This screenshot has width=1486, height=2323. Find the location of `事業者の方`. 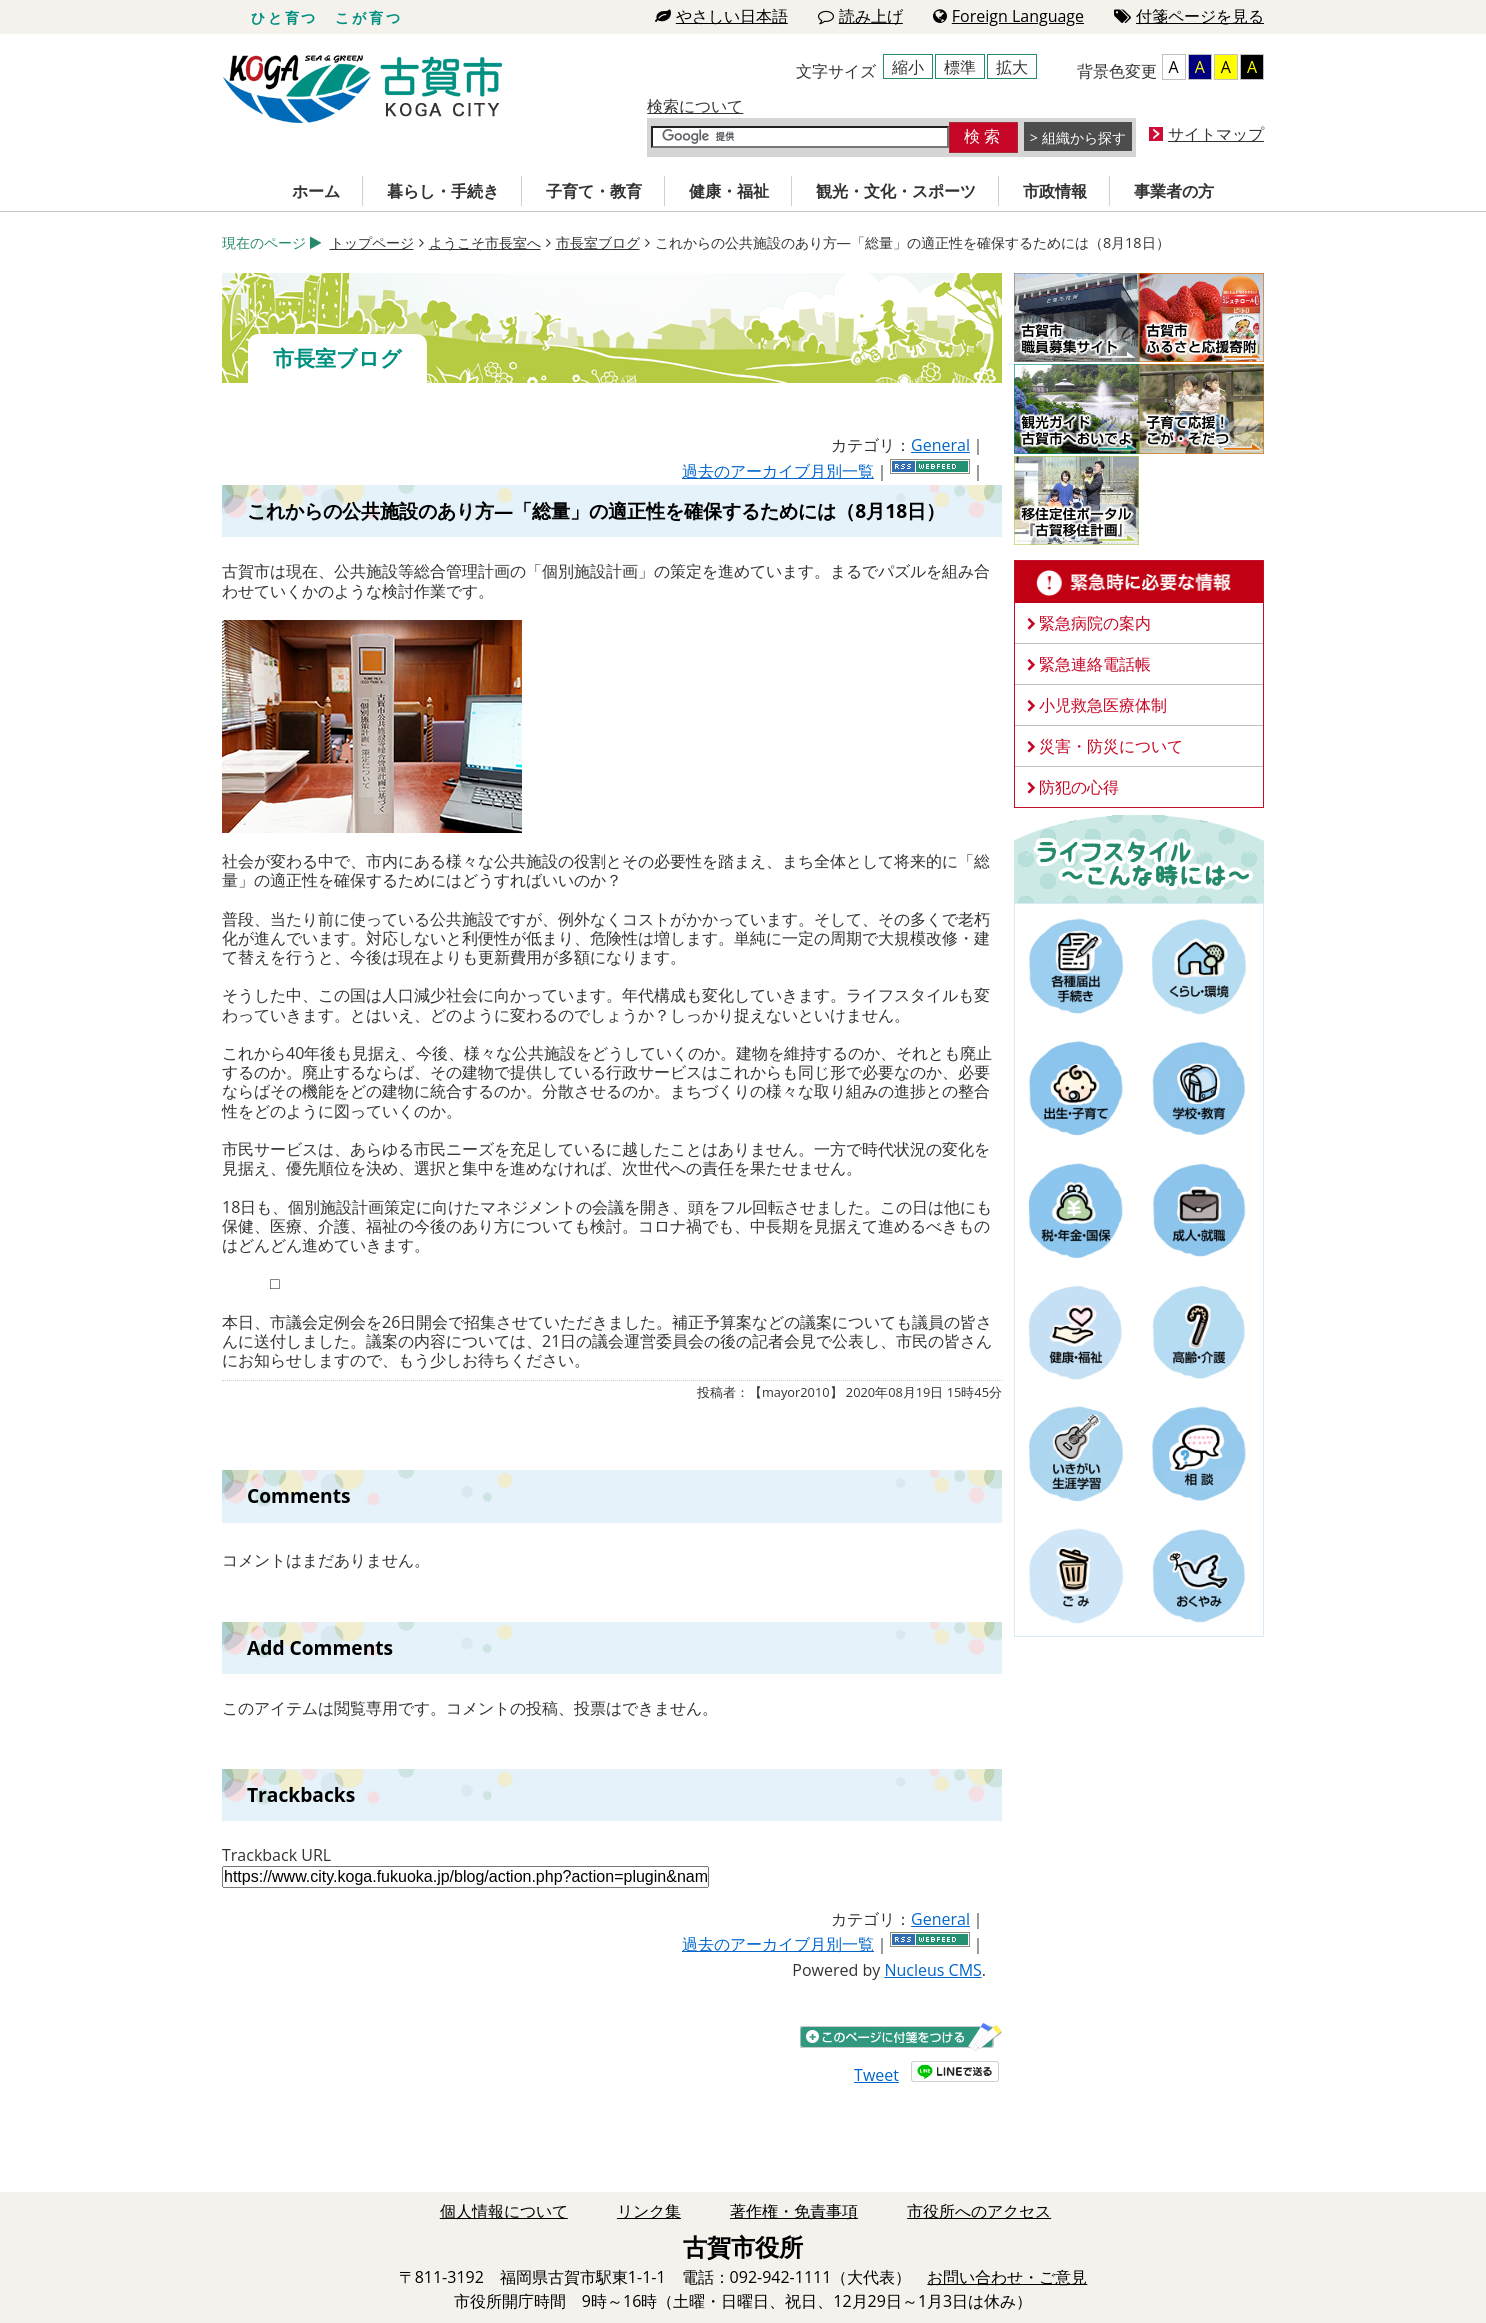

事業者の方 is located at coordinates (1174, 191).